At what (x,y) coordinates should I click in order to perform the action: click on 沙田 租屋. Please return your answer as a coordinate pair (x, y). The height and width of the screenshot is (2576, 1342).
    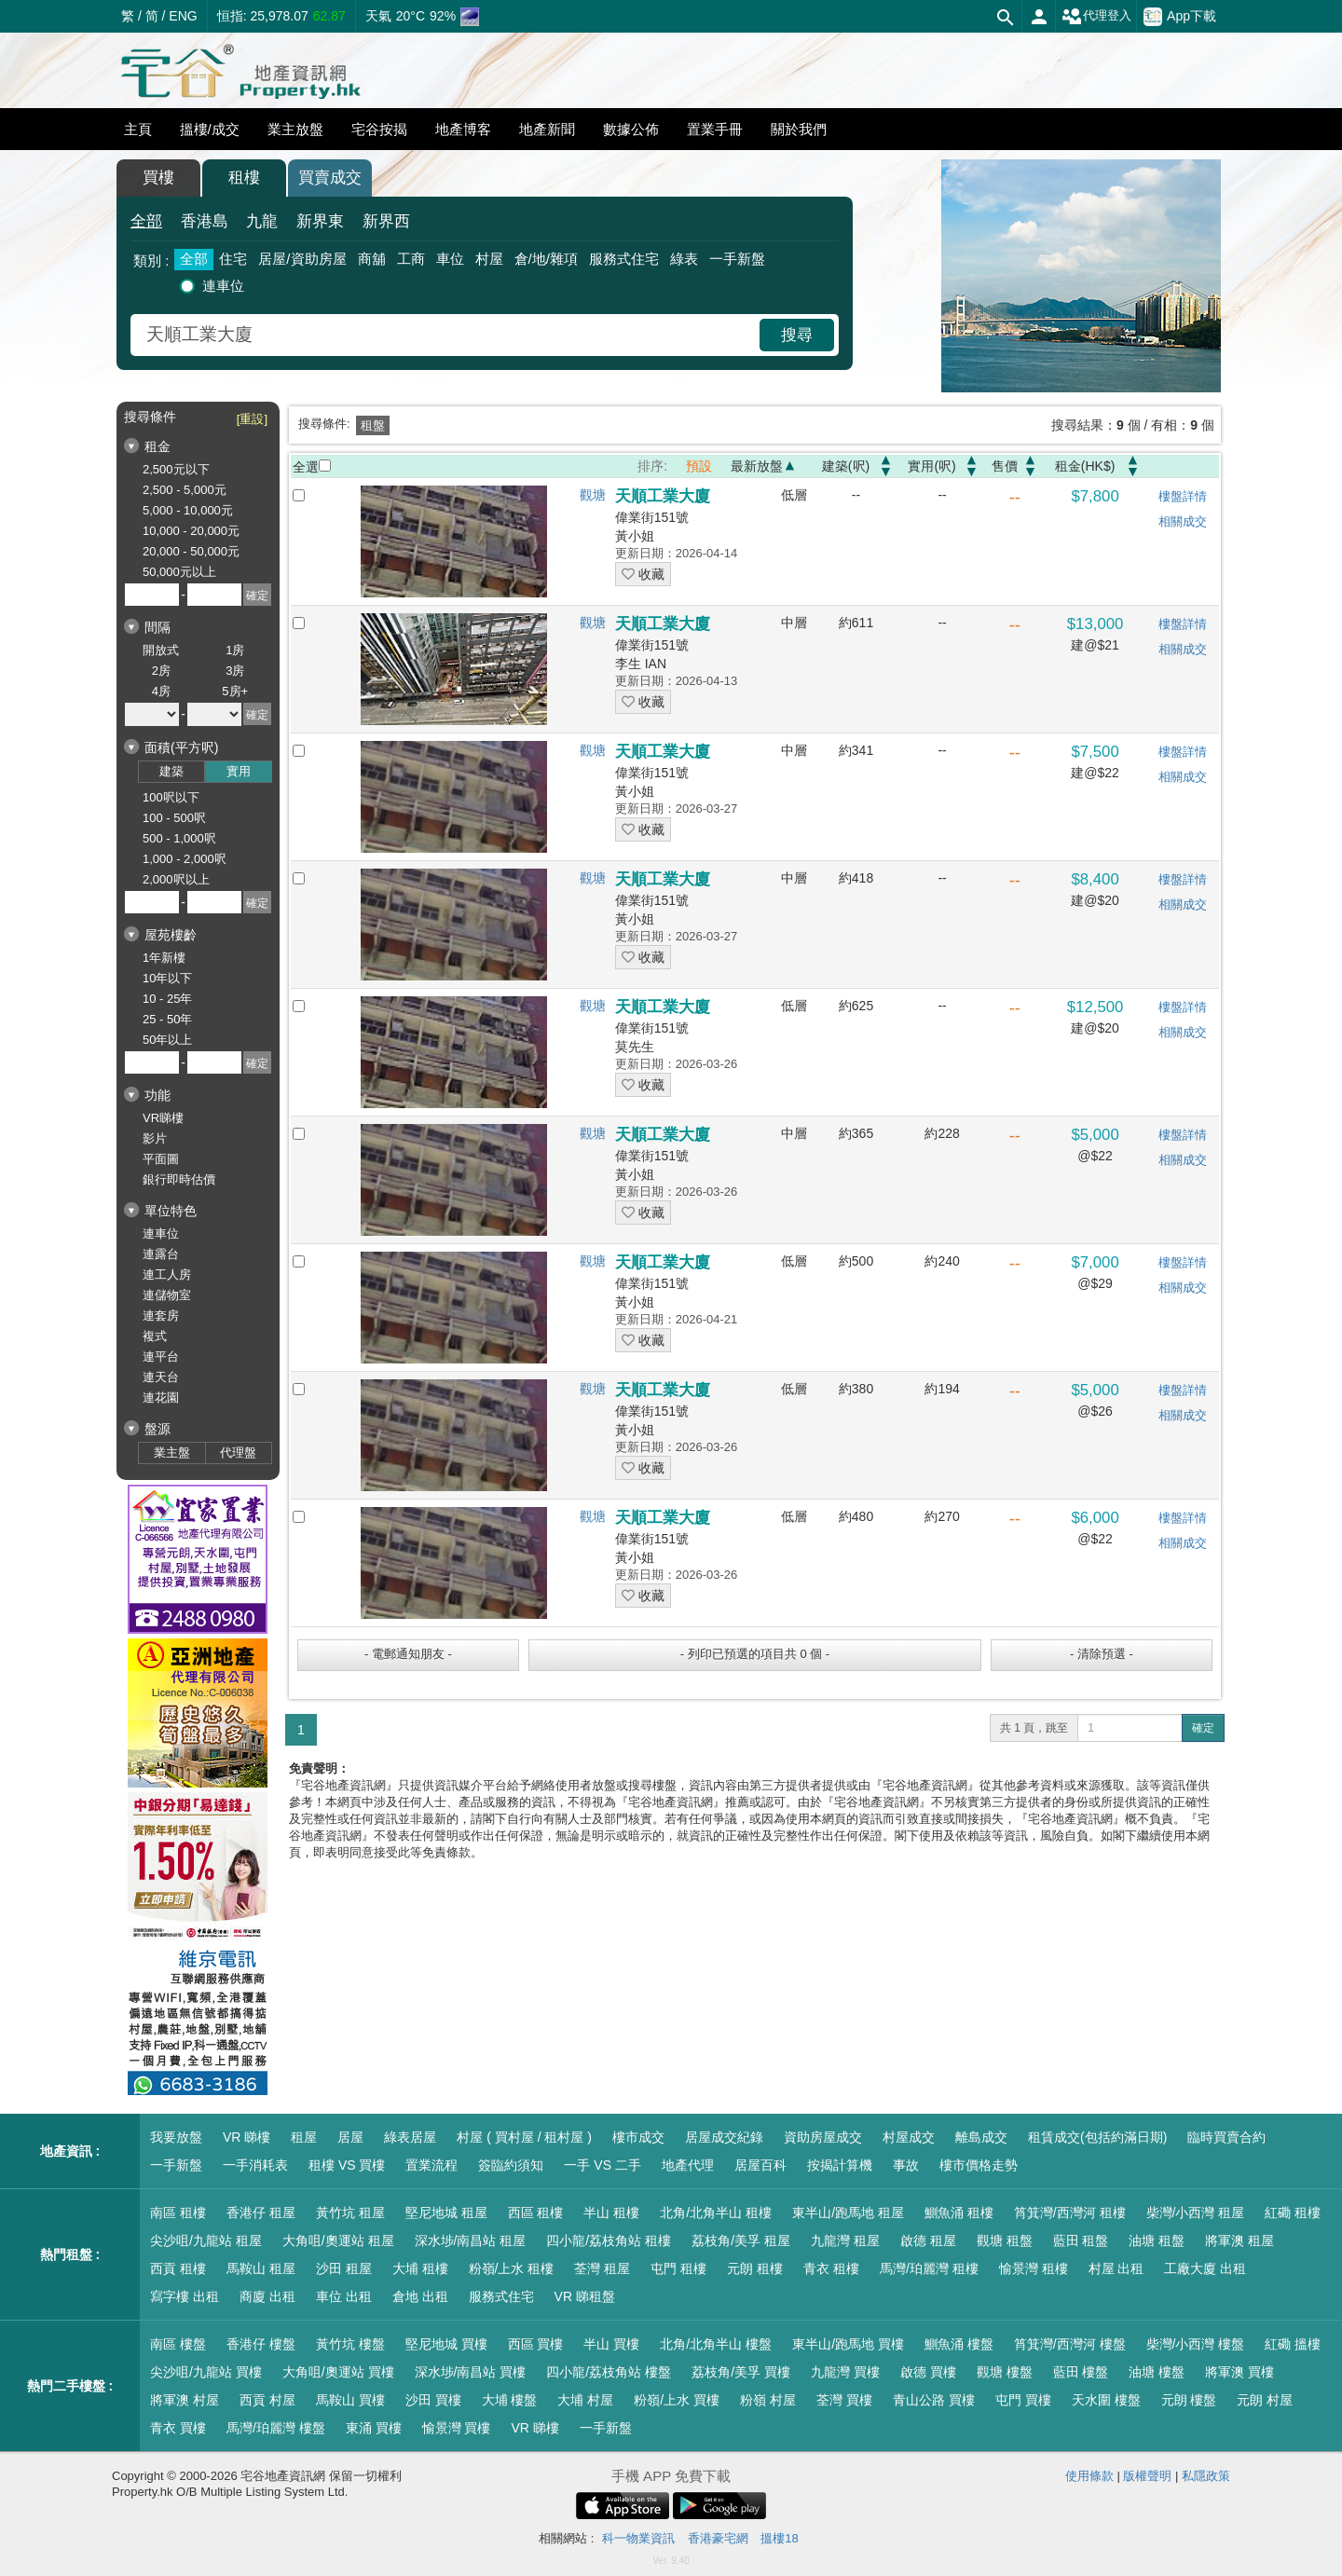
    Looking at the image, I should click on (344, 2268).